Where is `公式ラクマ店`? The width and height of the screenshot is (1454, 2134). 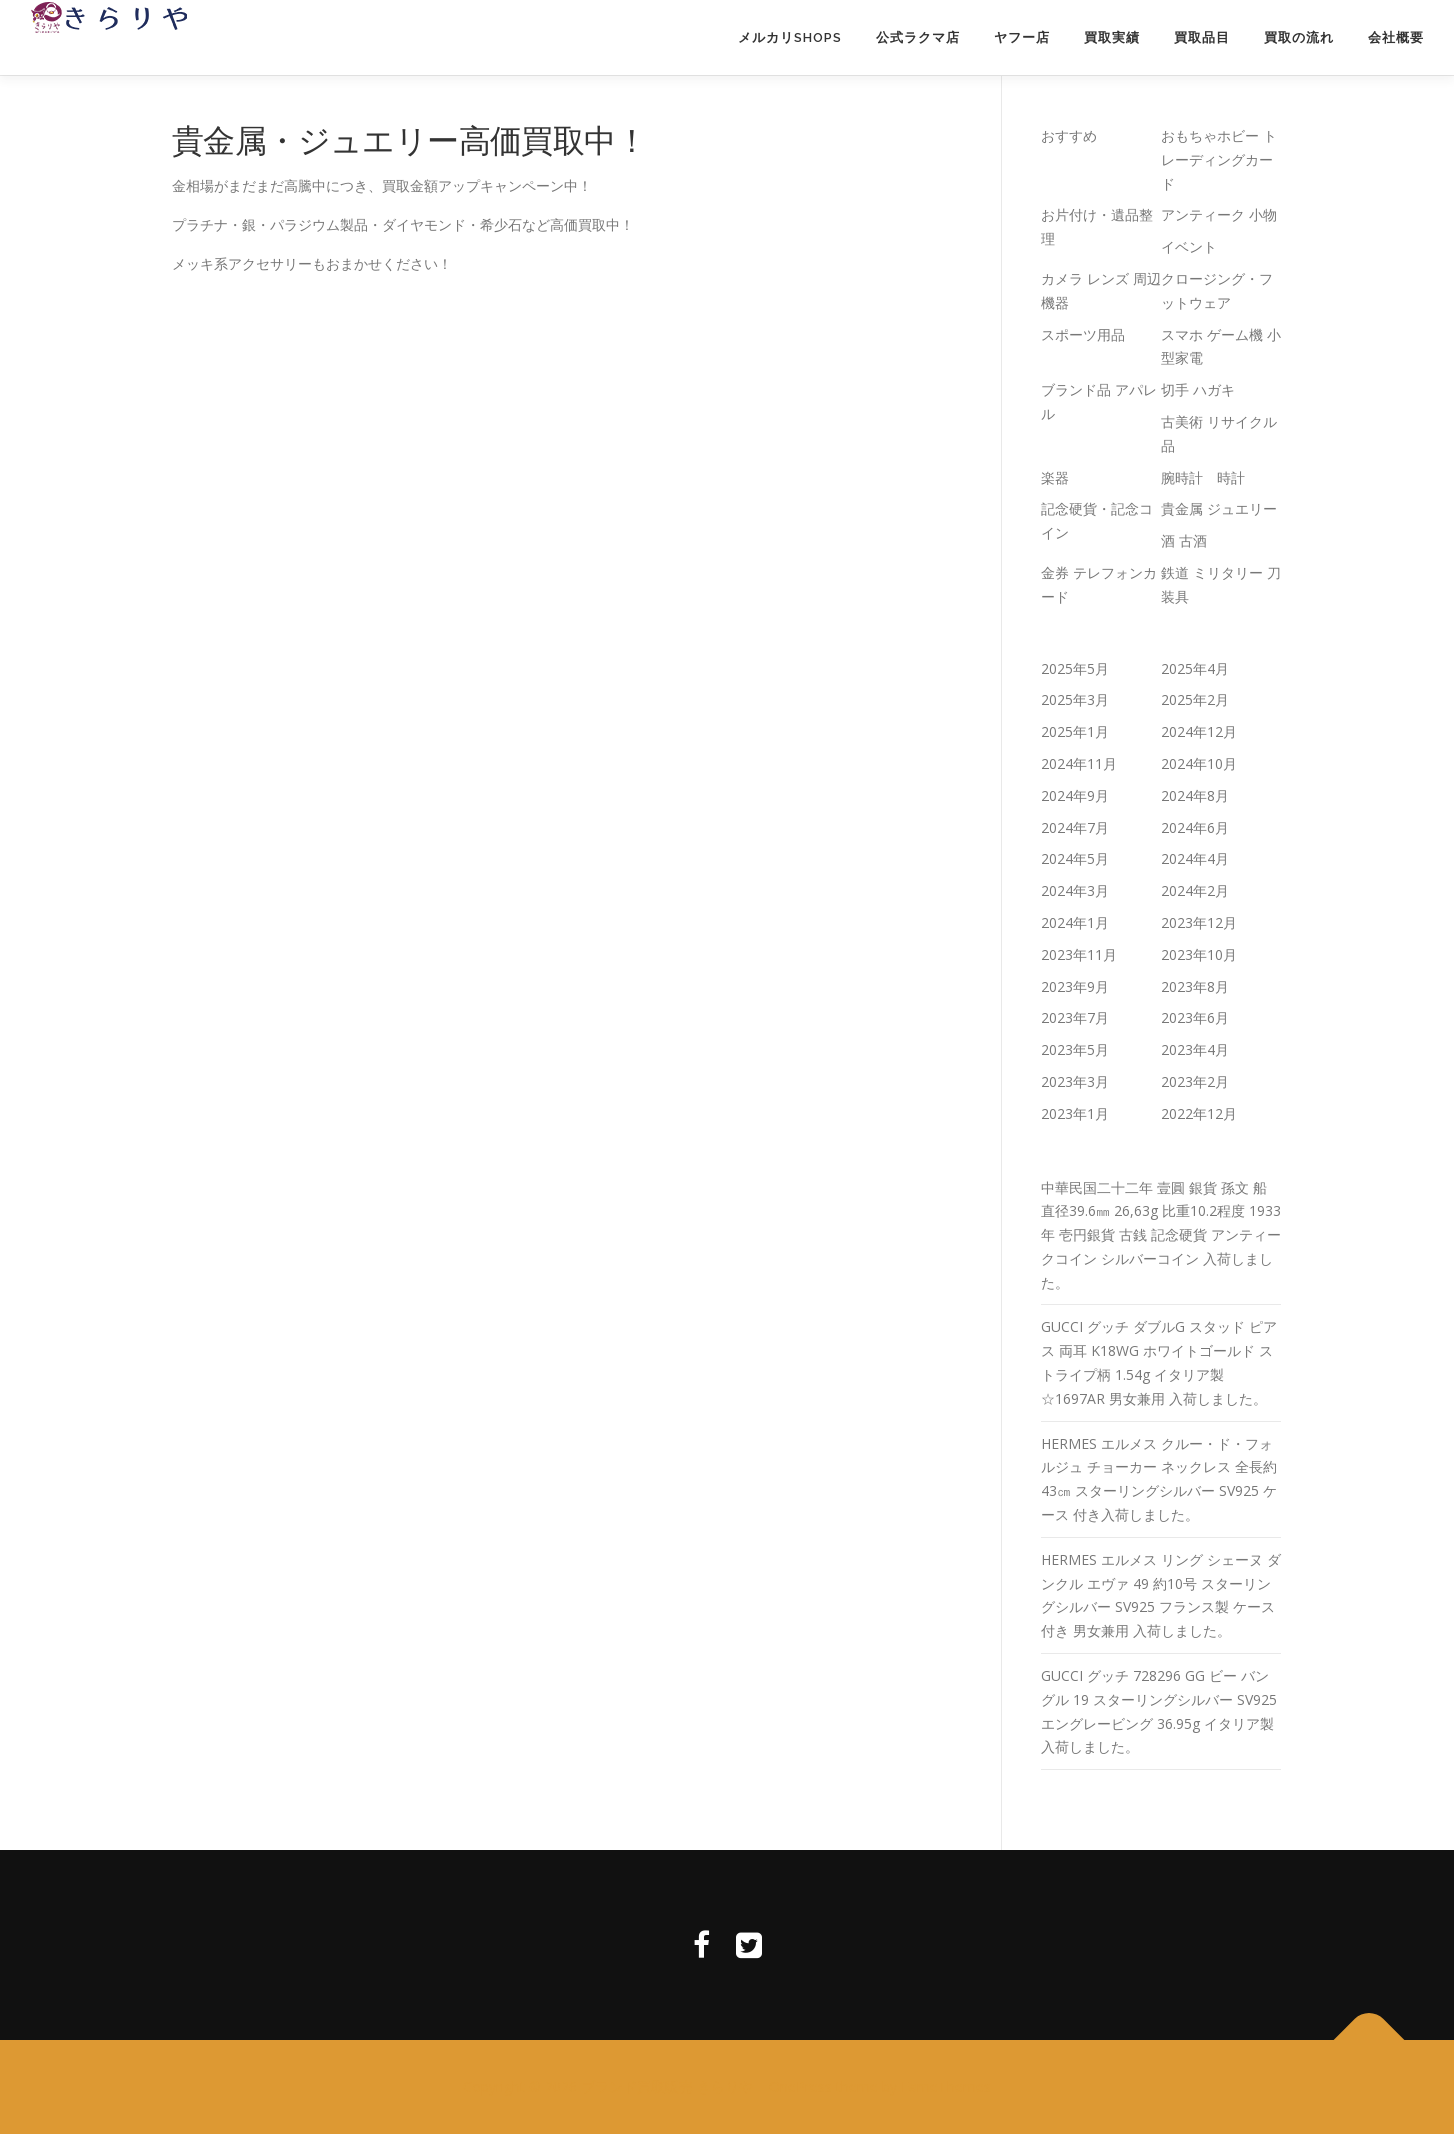
公式ラクマ店 is located at coordinates (918, 37).